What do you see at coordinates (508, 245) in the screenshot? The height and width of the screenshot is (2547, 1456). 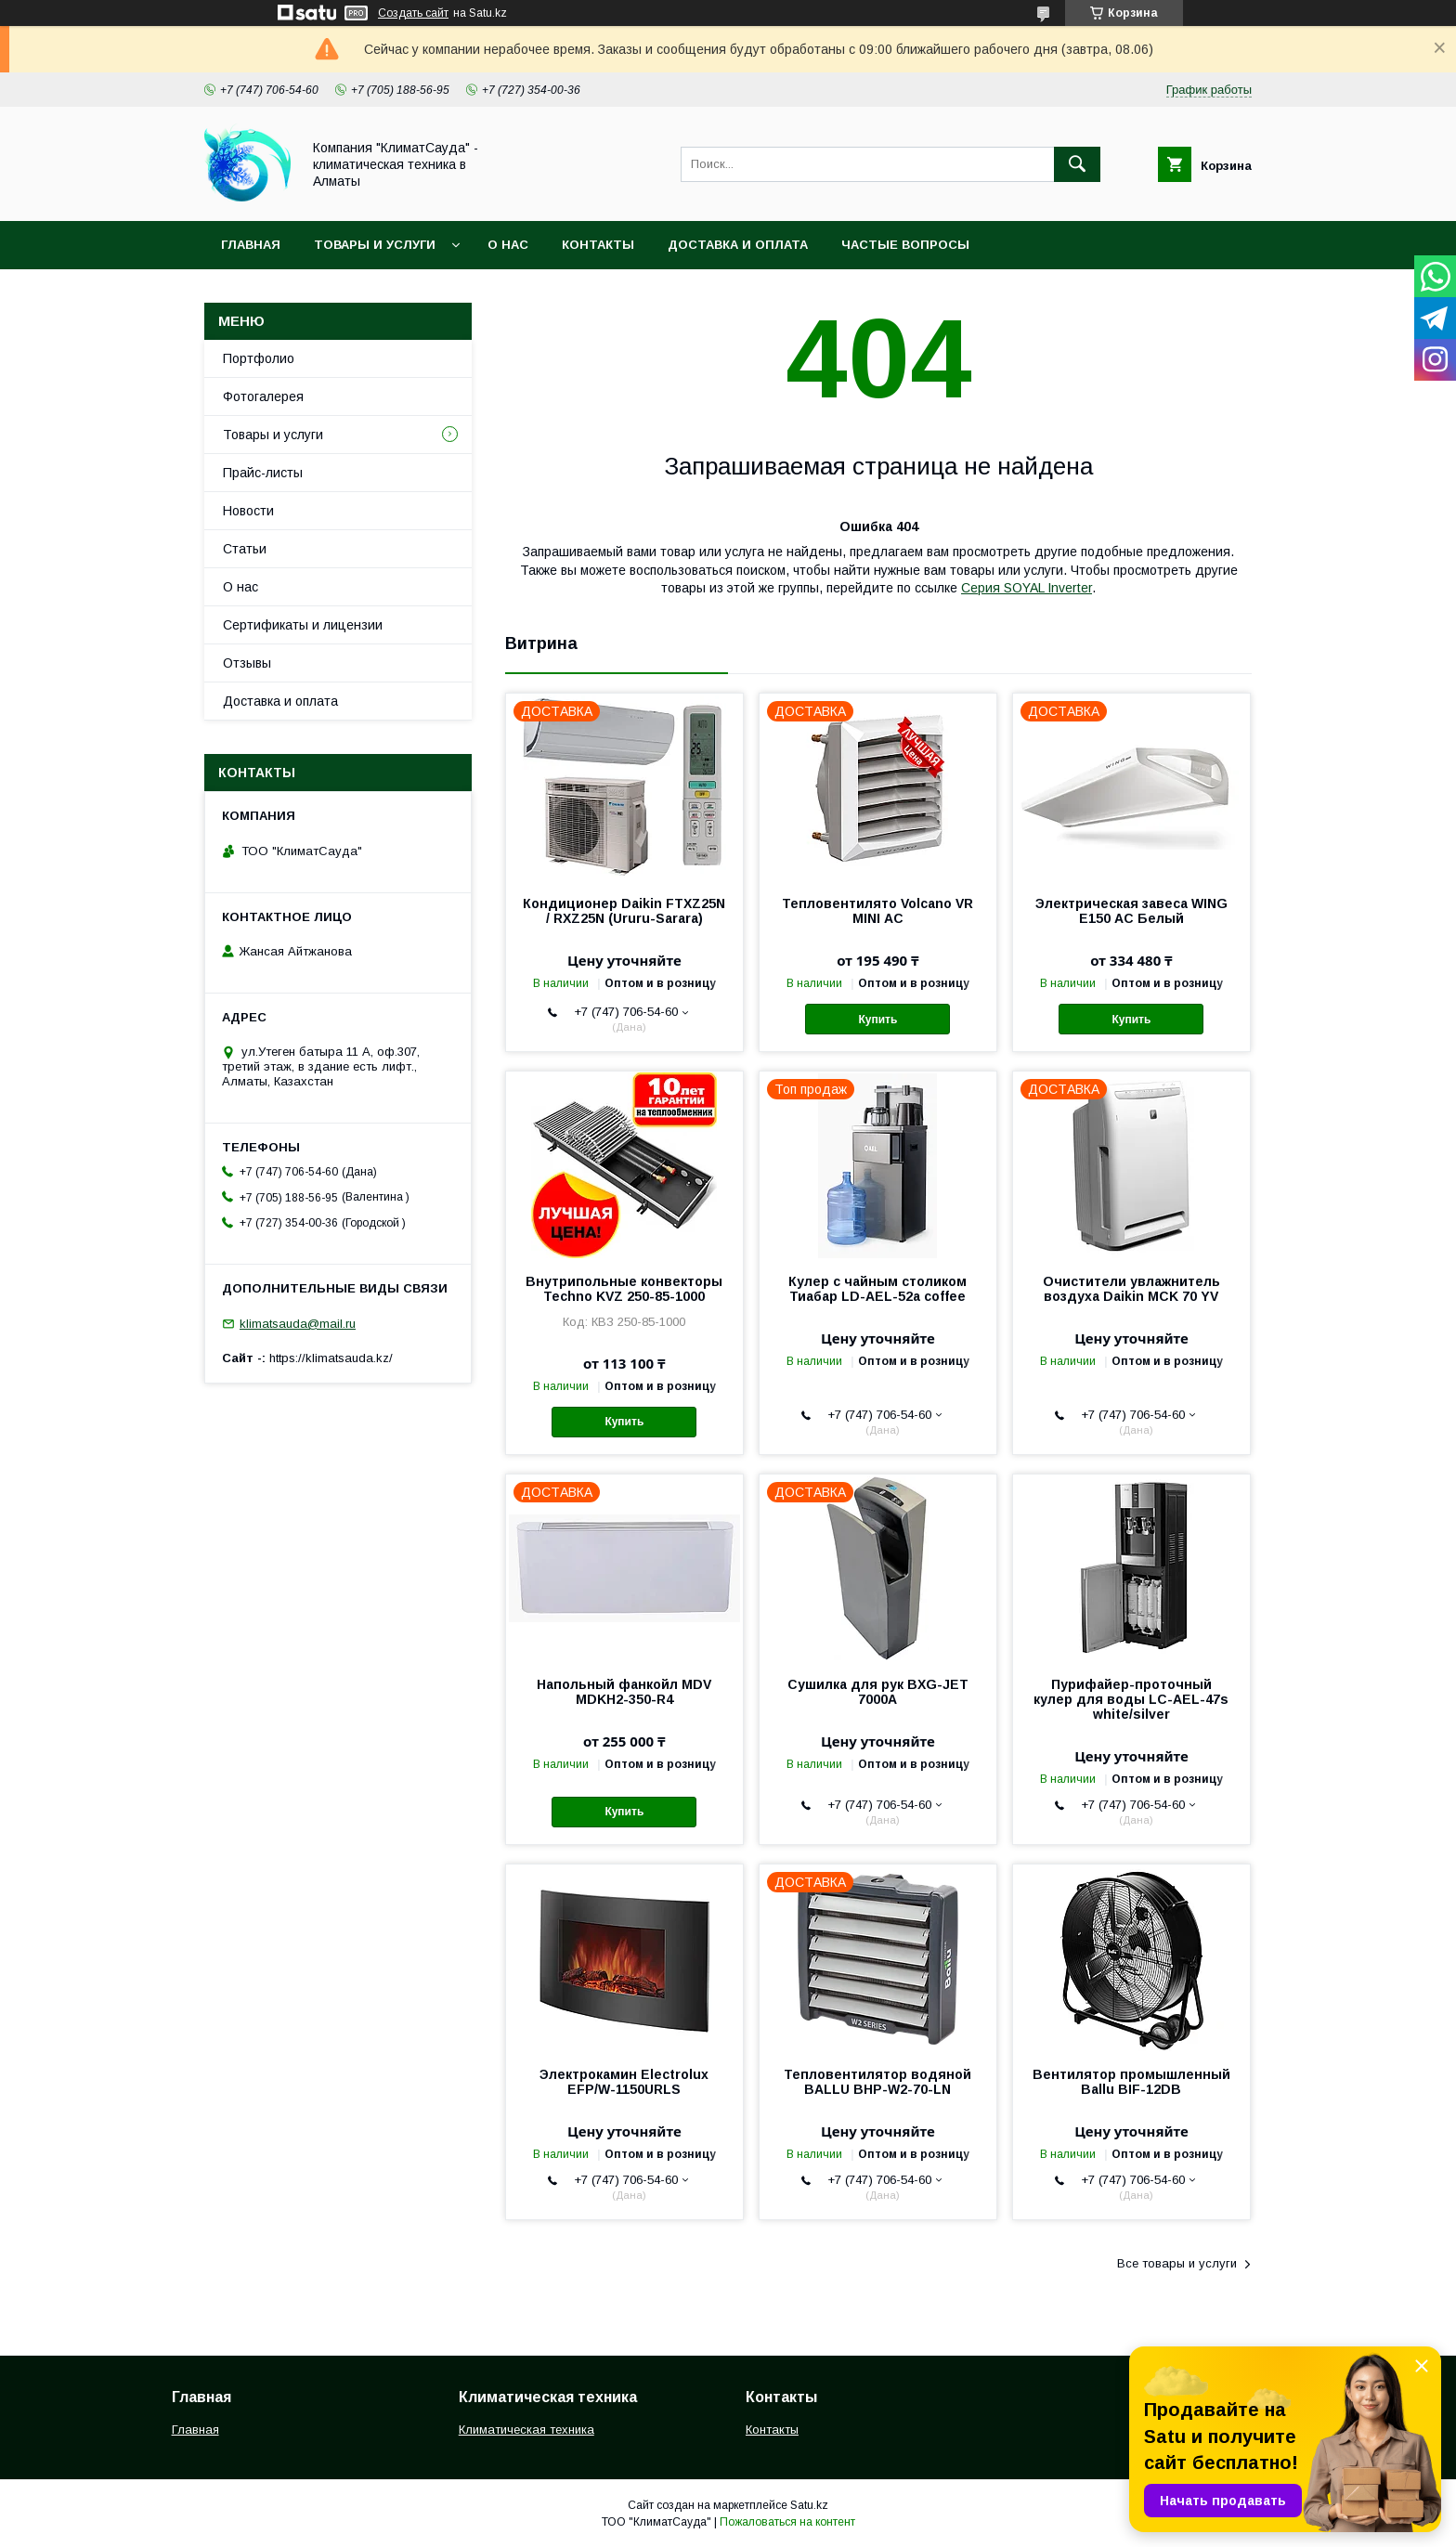 I see `О нас` at bounding box center [508, 245].